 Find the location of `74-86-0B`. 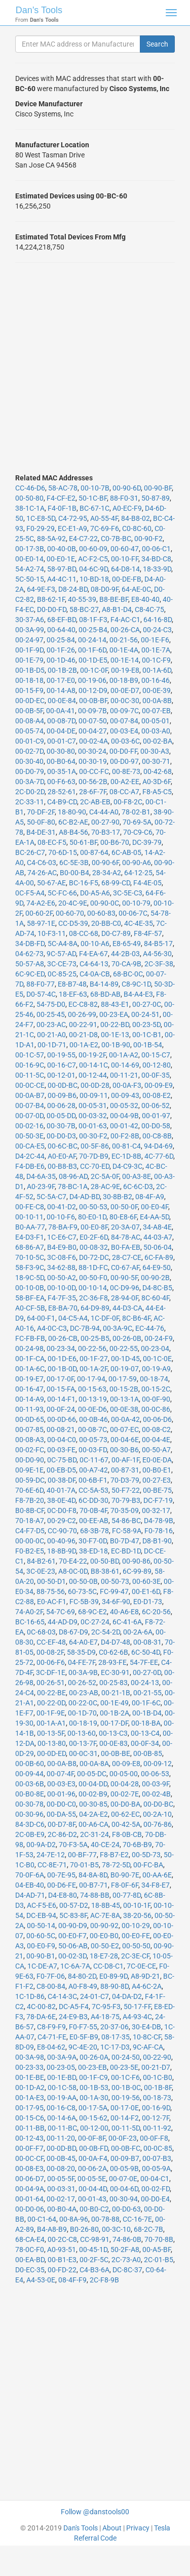

74-86-0B is located at coordinates (126, 2239).